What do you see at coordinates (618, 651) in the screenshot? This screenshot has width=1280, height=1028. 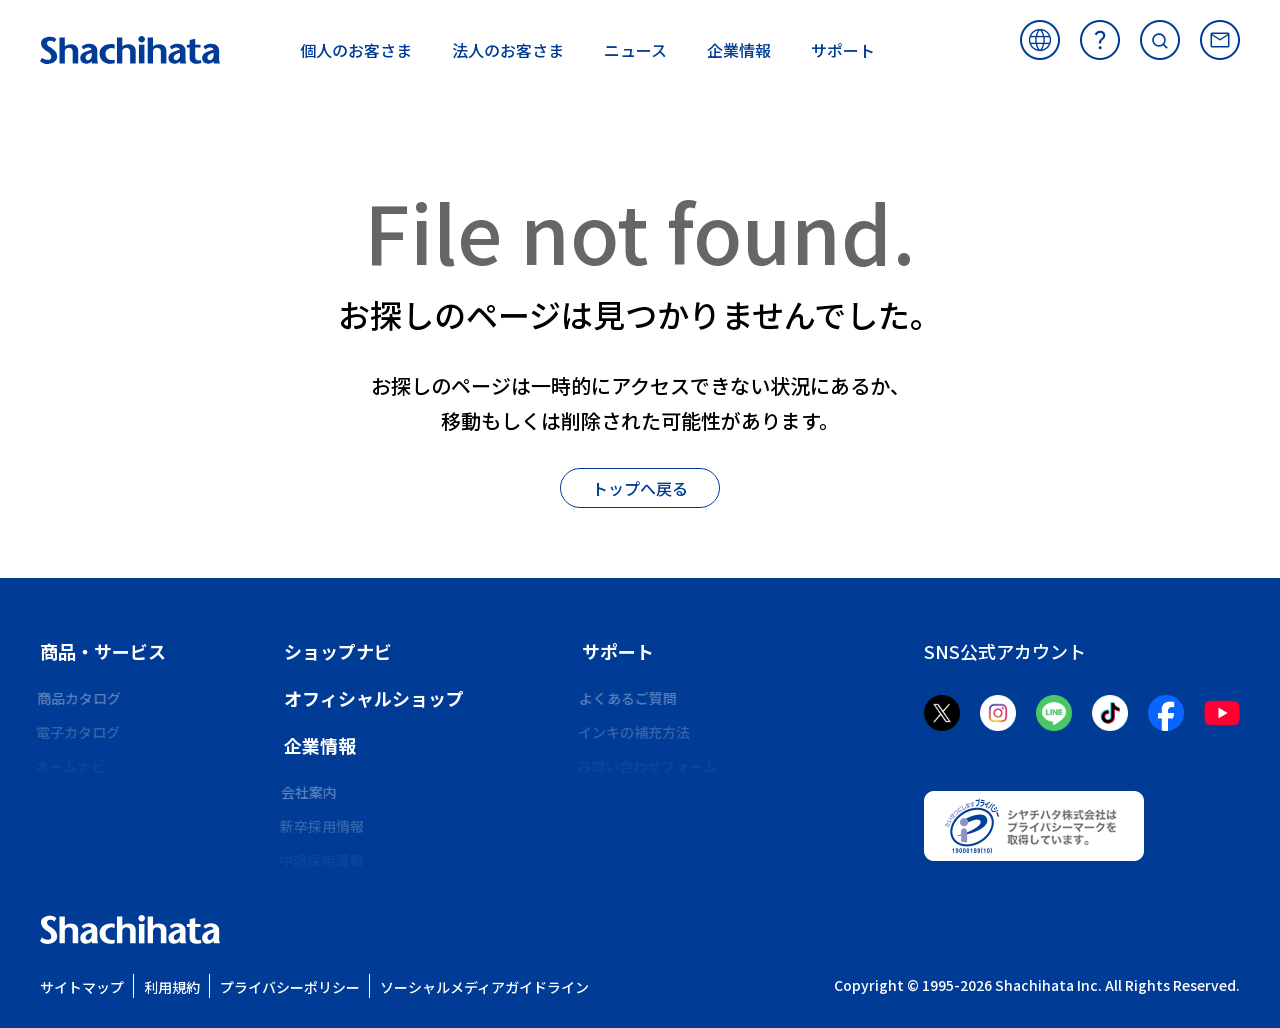 I see `サポート` at bounding box center [618, 651].